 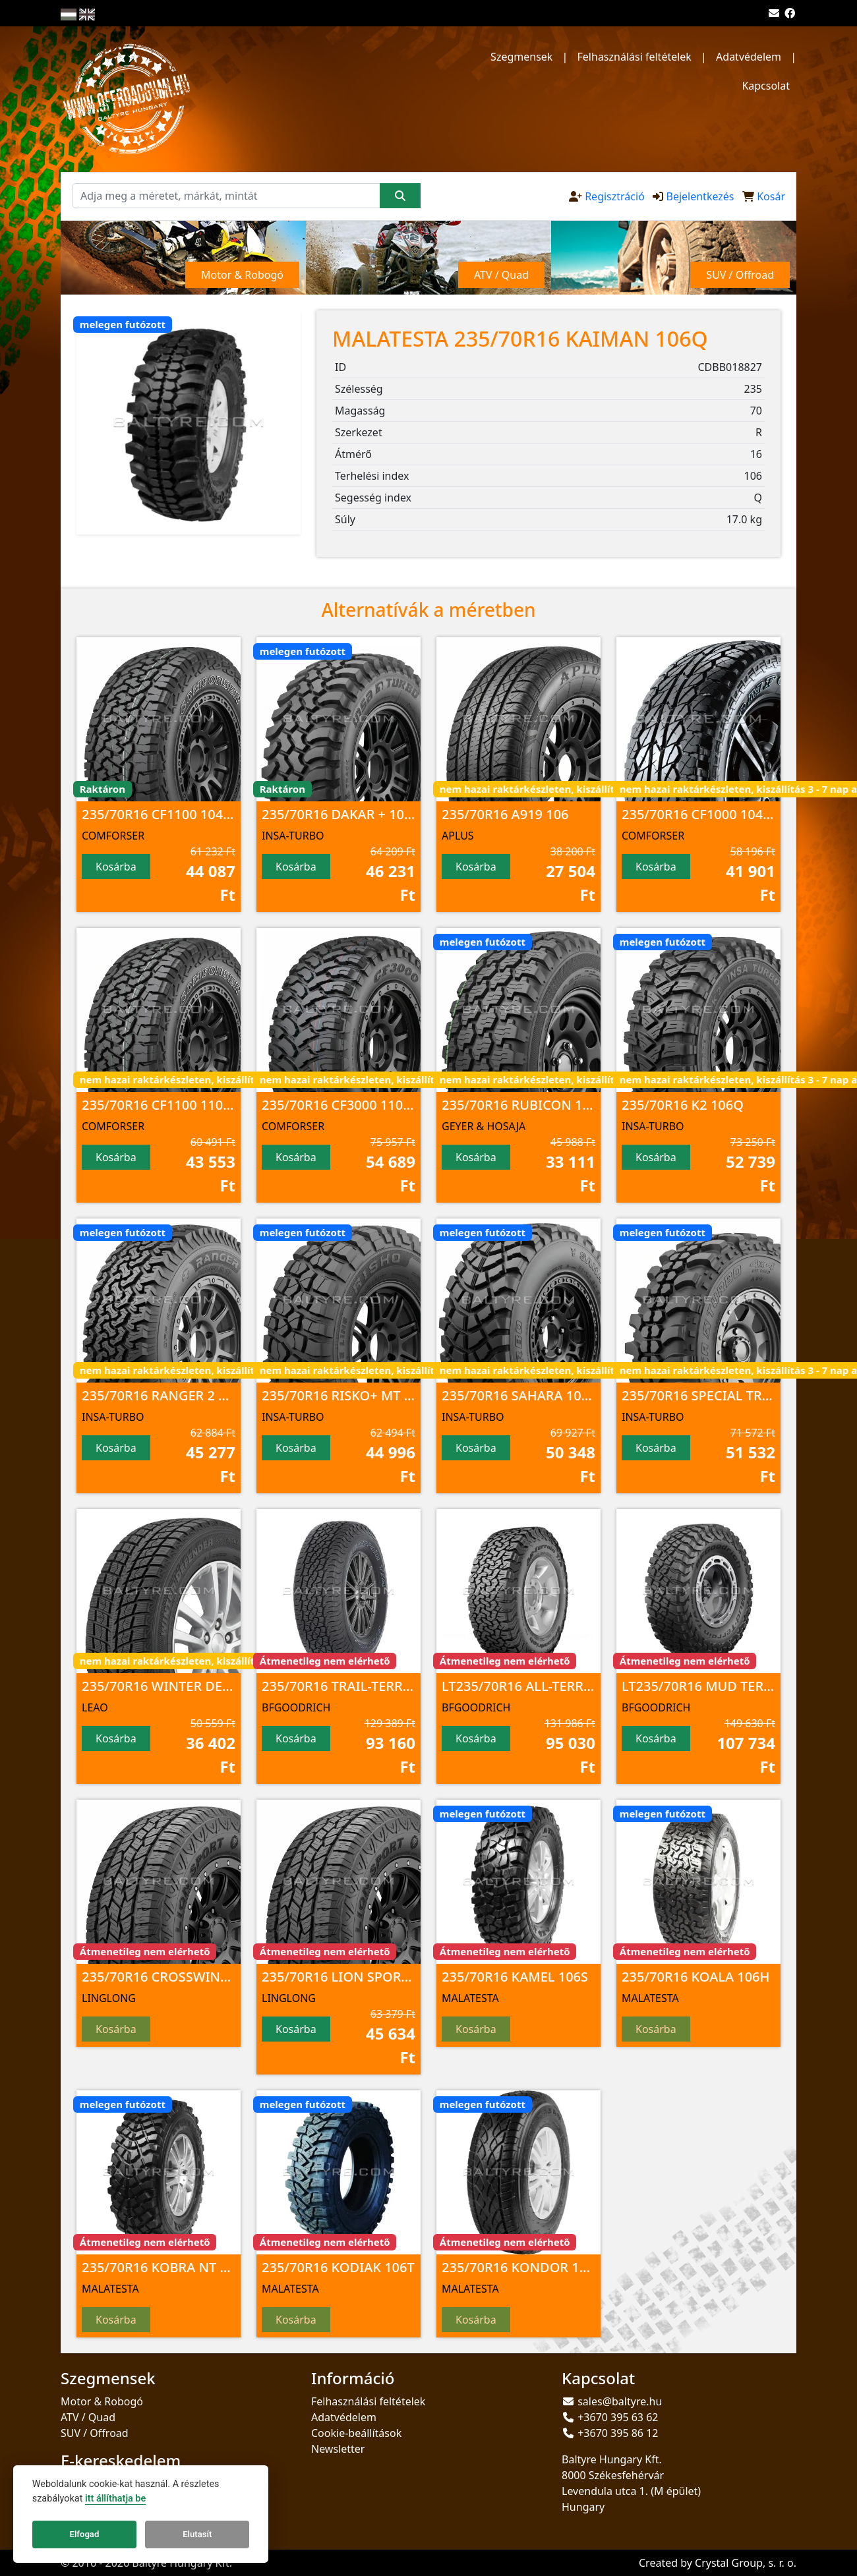 I want to click on Kosárba, so click(x=116, y=866).